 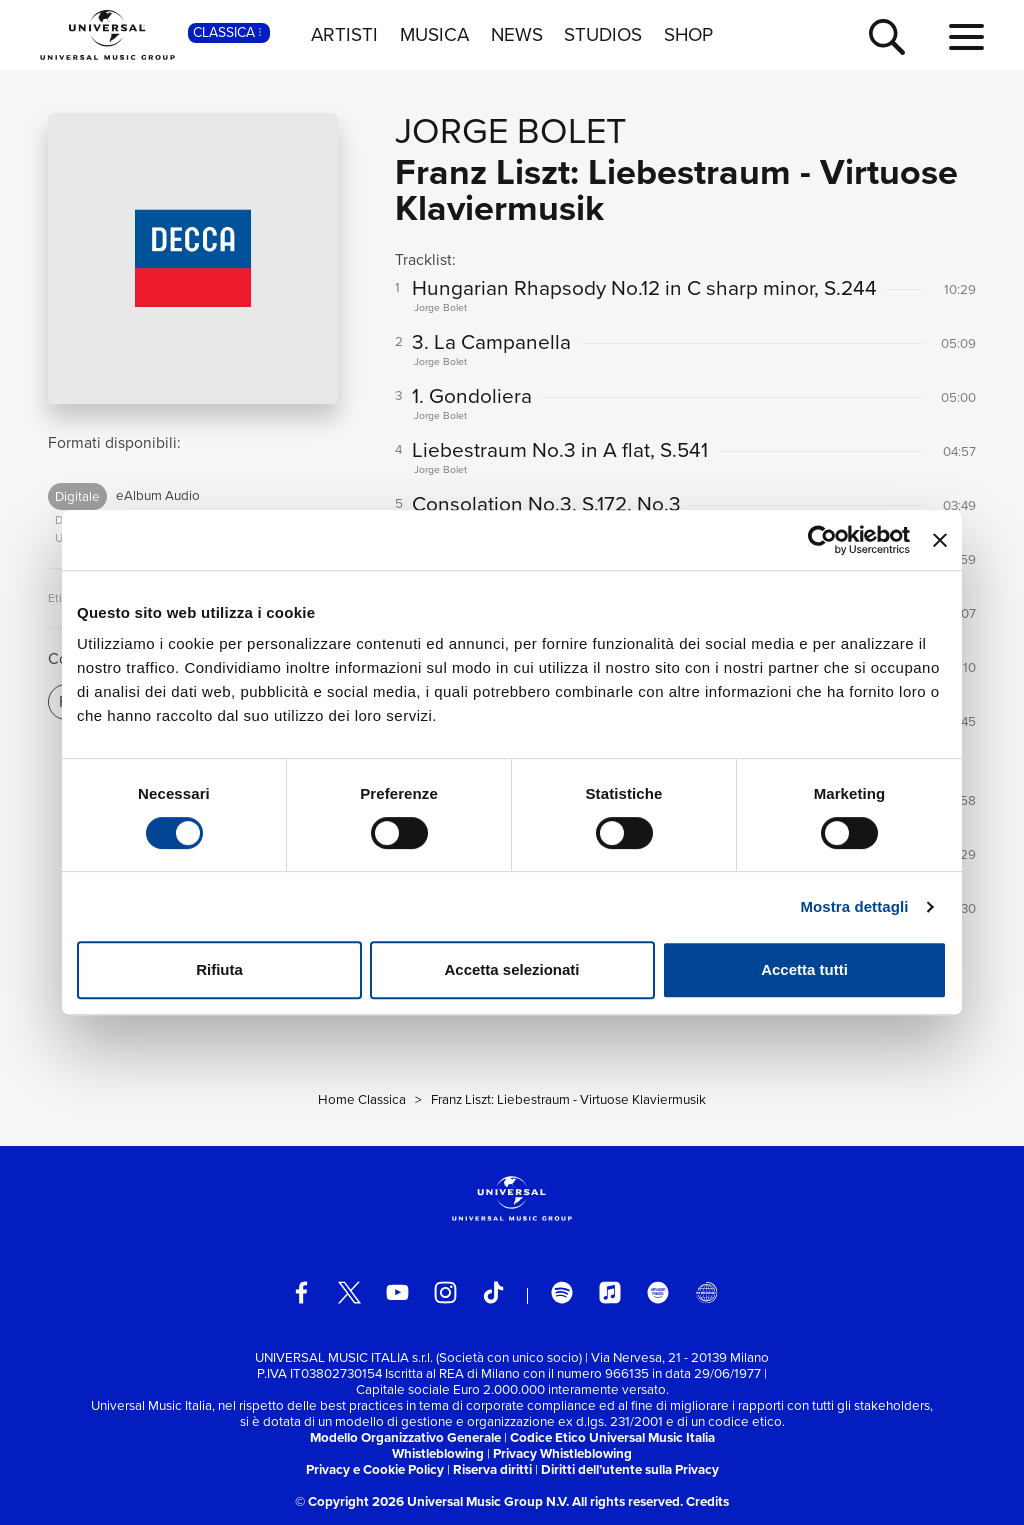 I want to click on [twitter], so click(x=349, y=1292).